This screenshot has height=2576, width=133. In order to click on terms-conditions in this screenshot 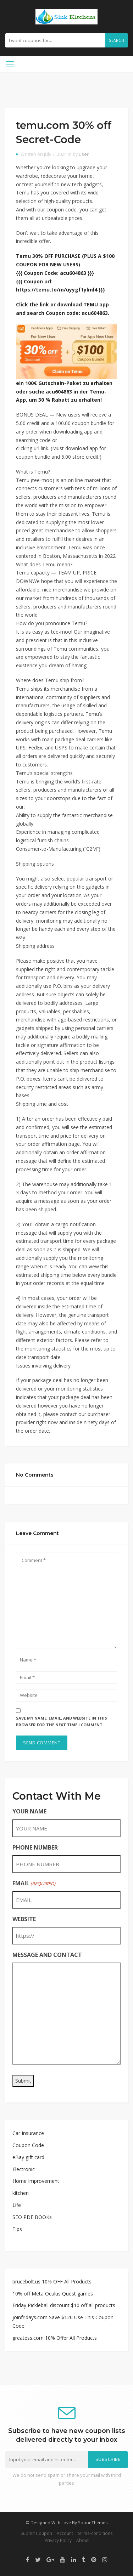, I will do `click(95, 2533)`.